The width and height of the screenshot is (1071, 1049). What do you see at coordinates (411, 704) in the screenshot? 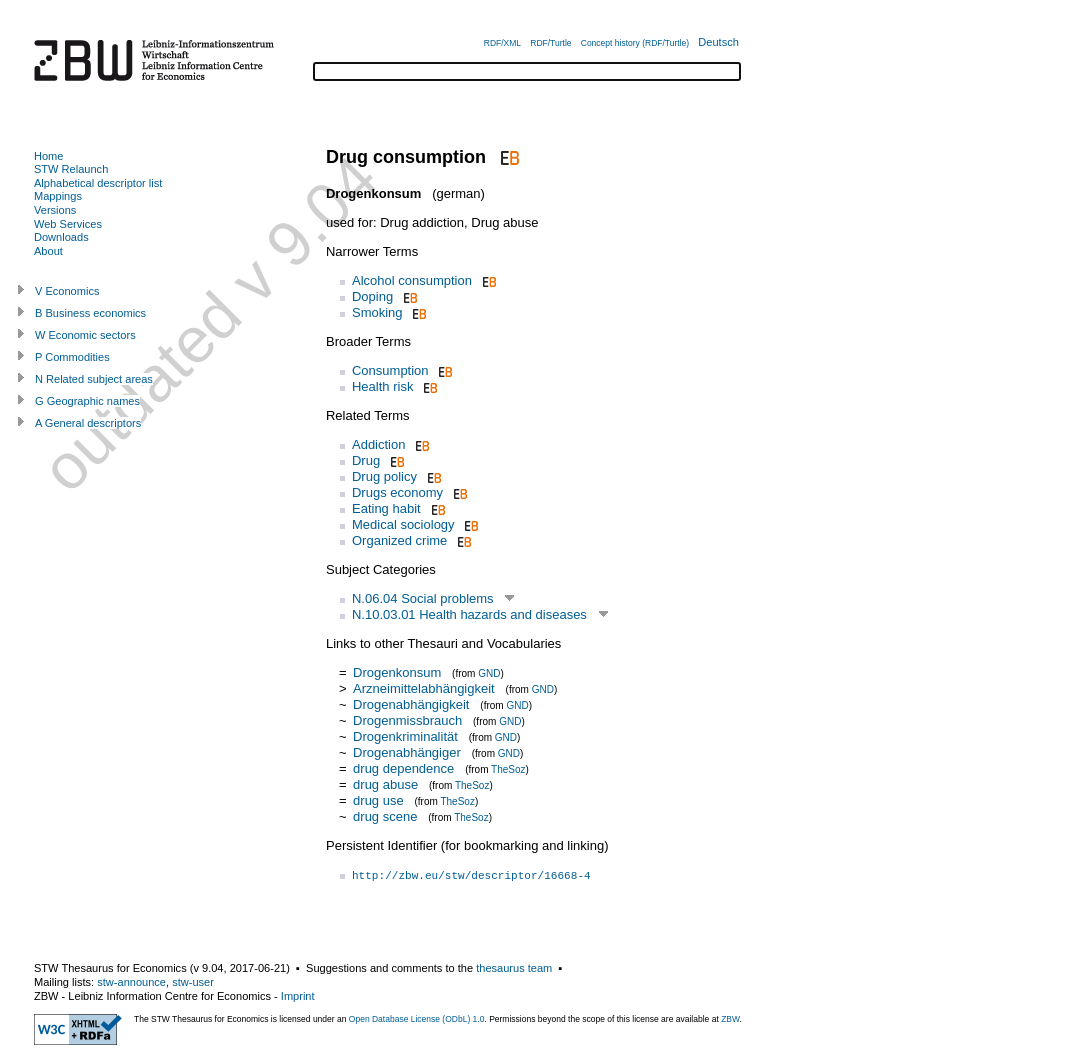
I see `Drogenabhängigkeit` at bounding box center [411, 704].